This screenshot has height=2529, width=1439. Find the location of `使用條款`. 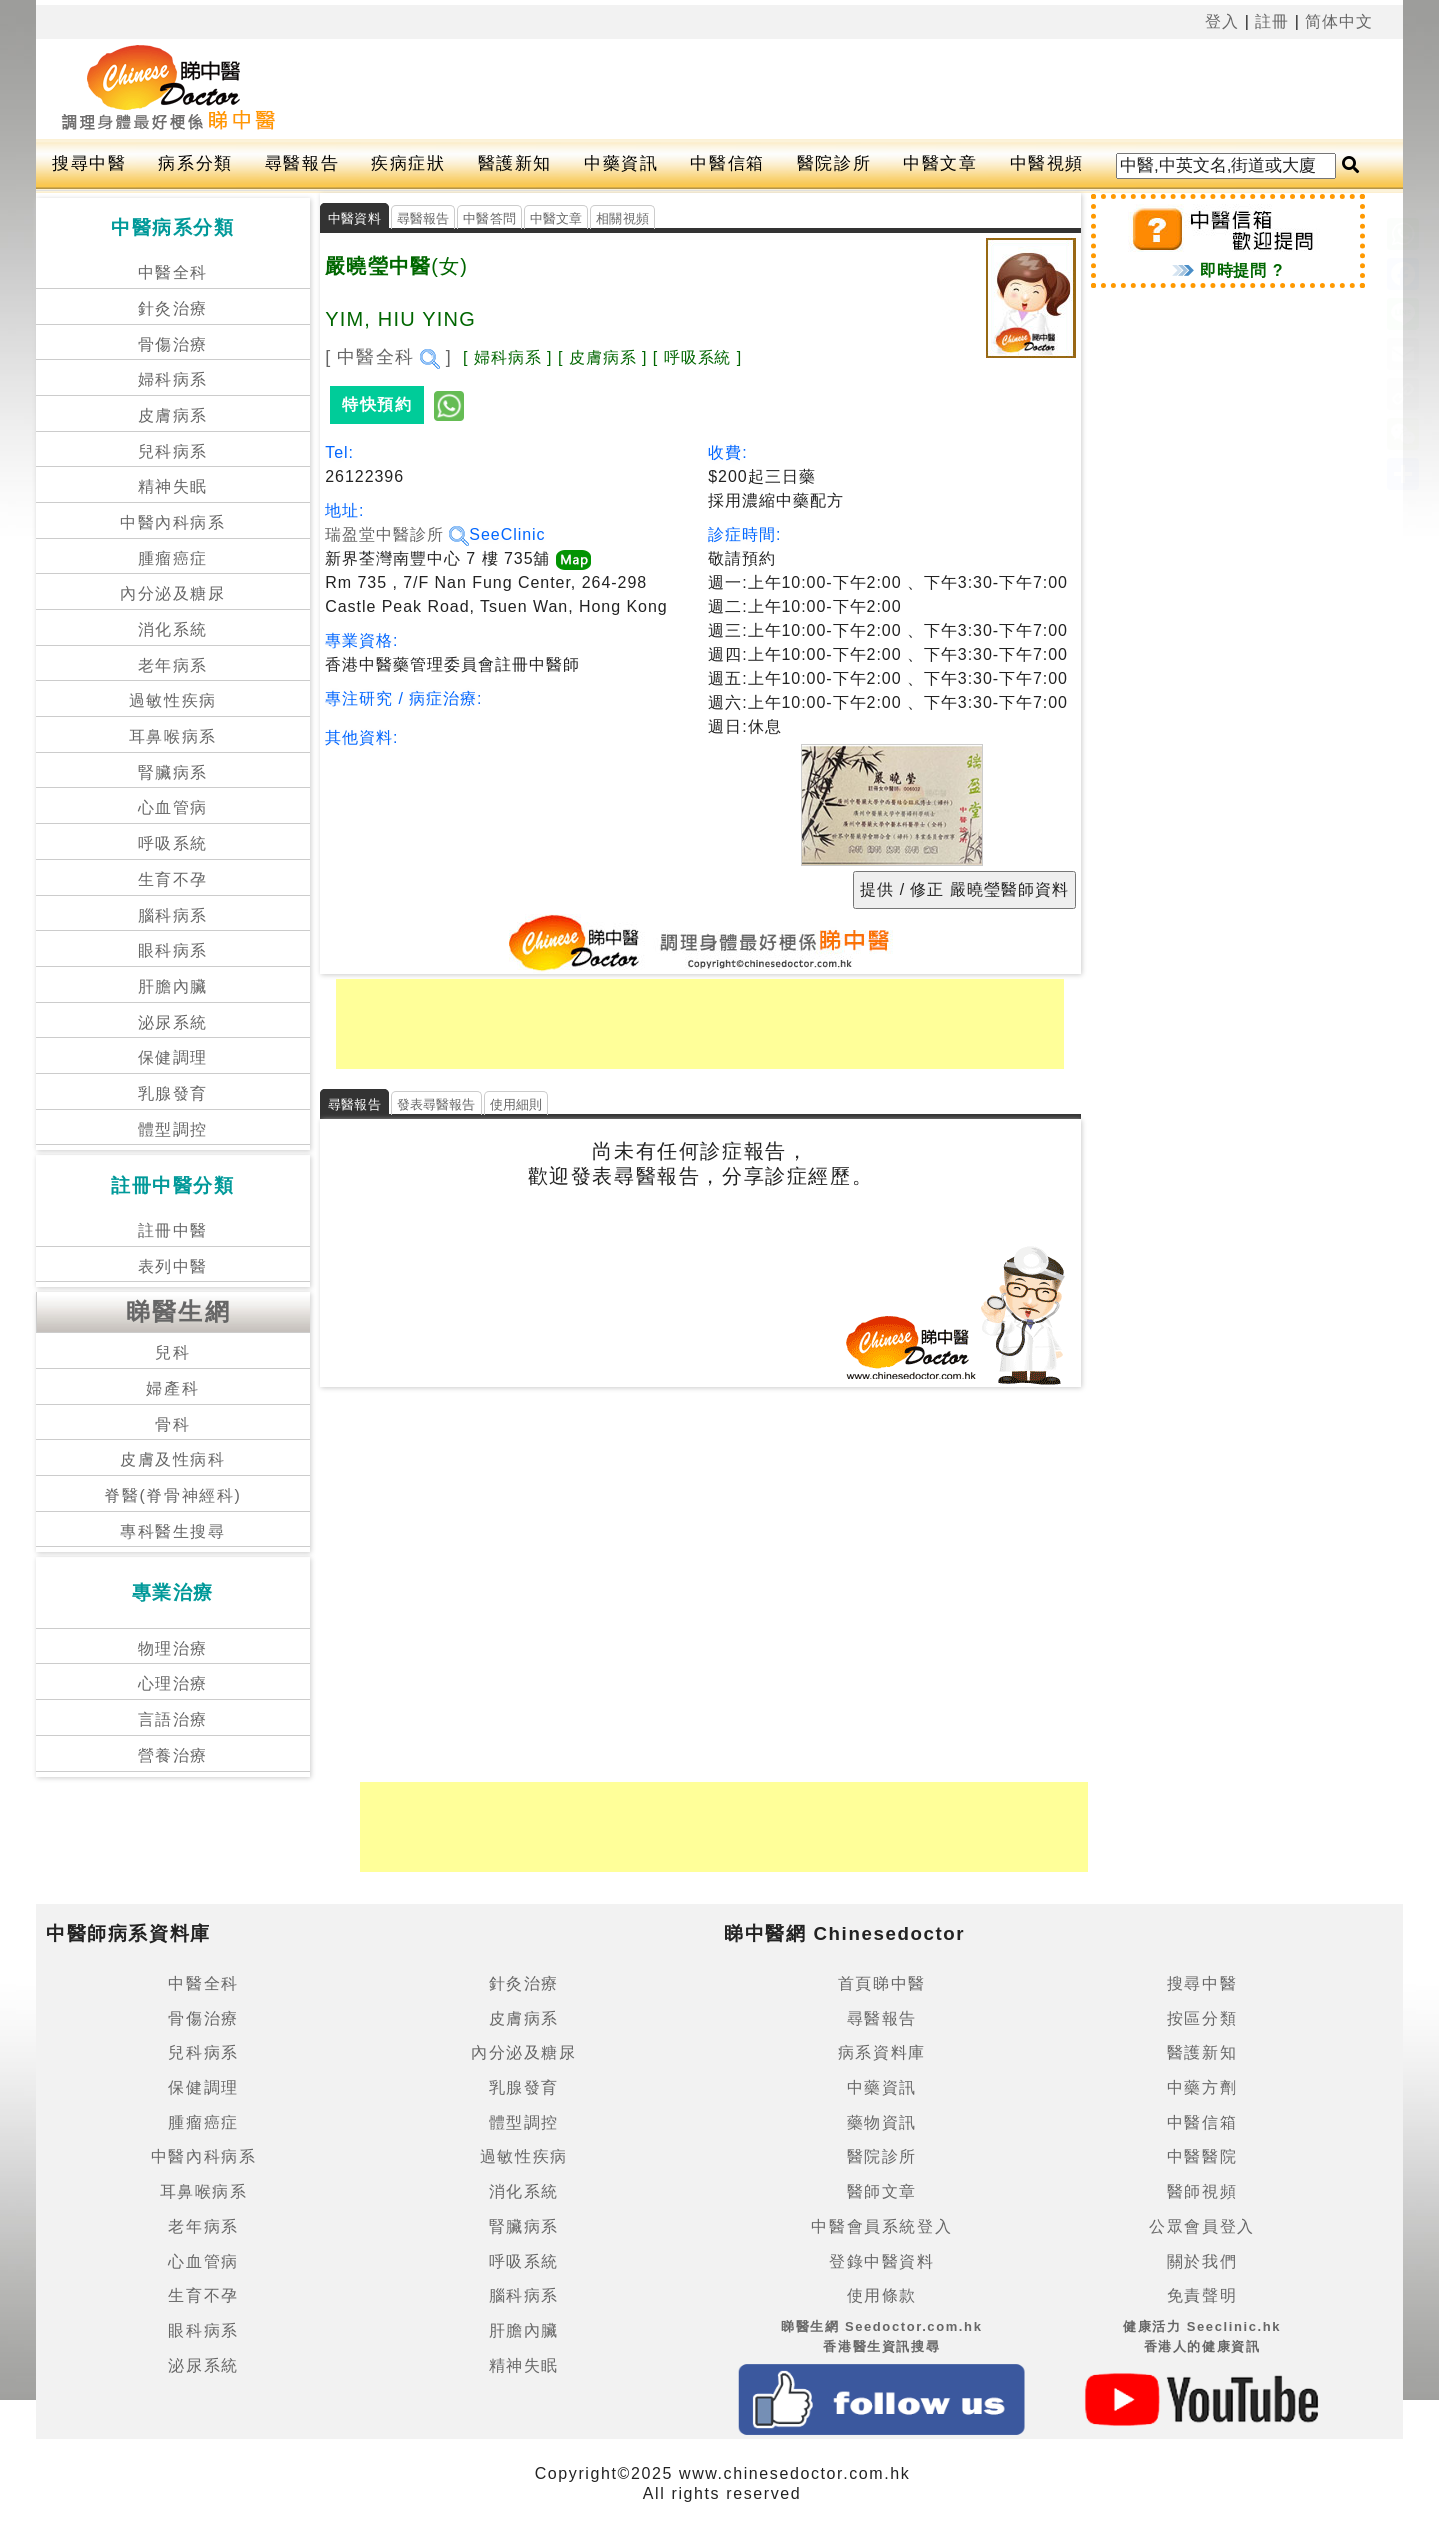

使用條款 is located at coordinates (882, 2295).